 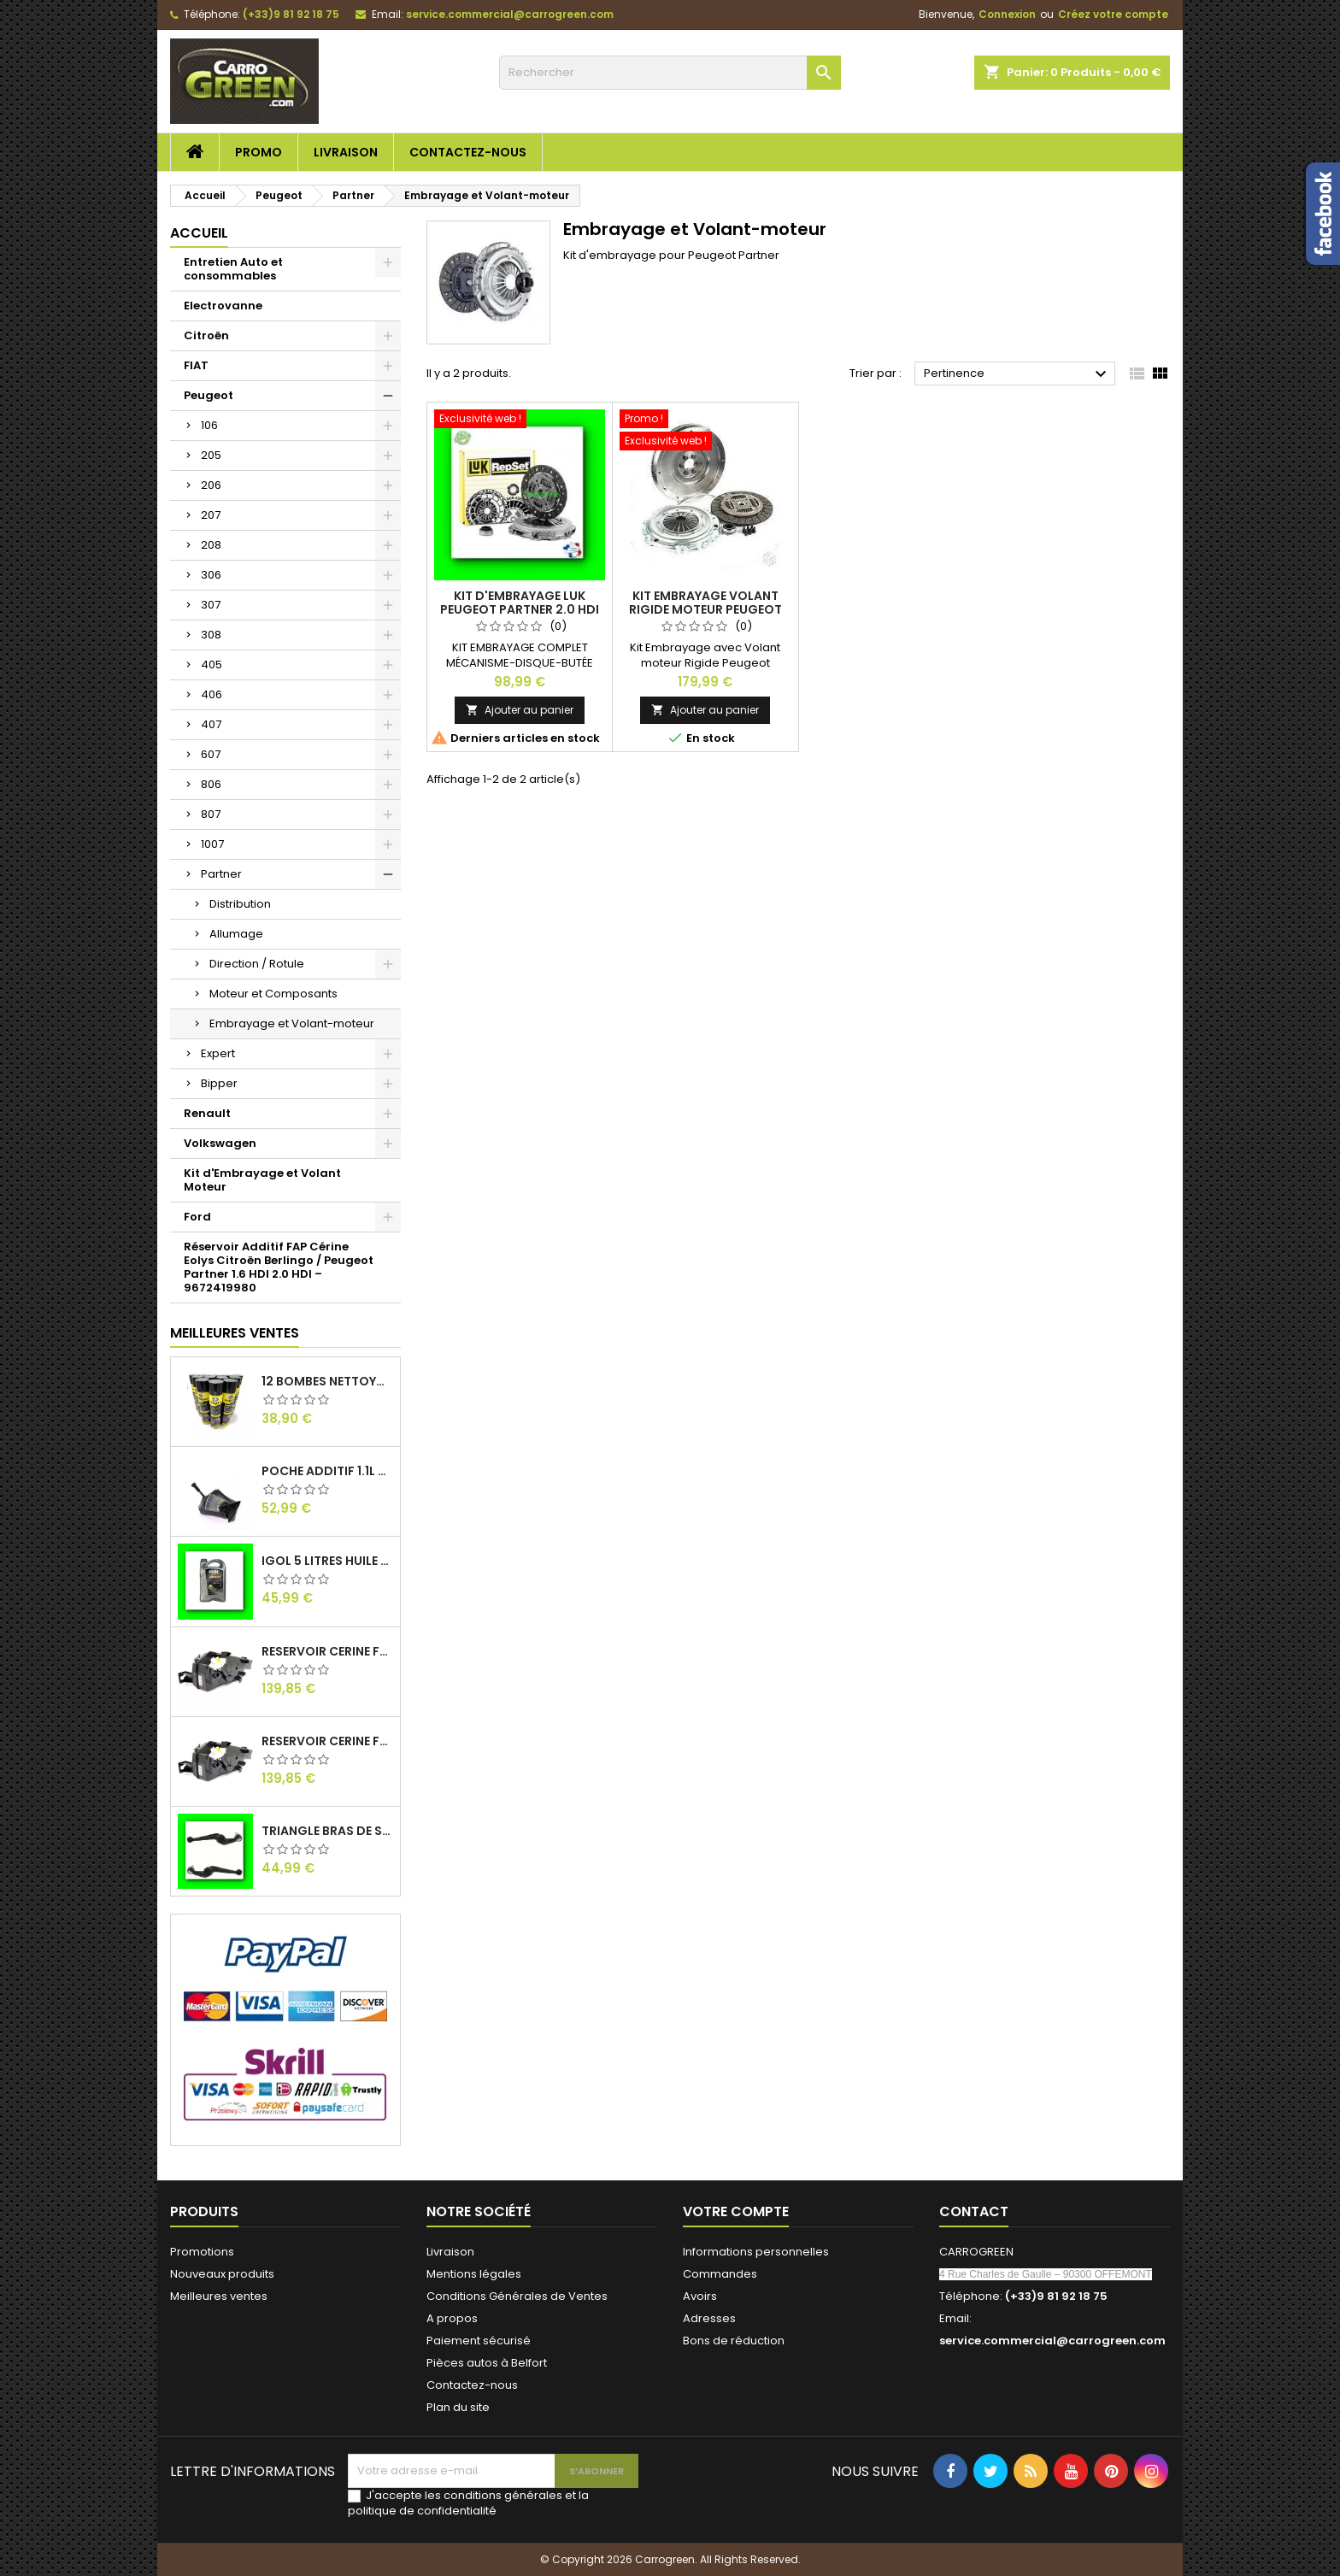 I want to click on Poche Additif 1.1L FAP EOLYS CITROEN - PEUGEOT 9678033680 1500.RZ : Carrogreen, so click(x=327, y=1471).